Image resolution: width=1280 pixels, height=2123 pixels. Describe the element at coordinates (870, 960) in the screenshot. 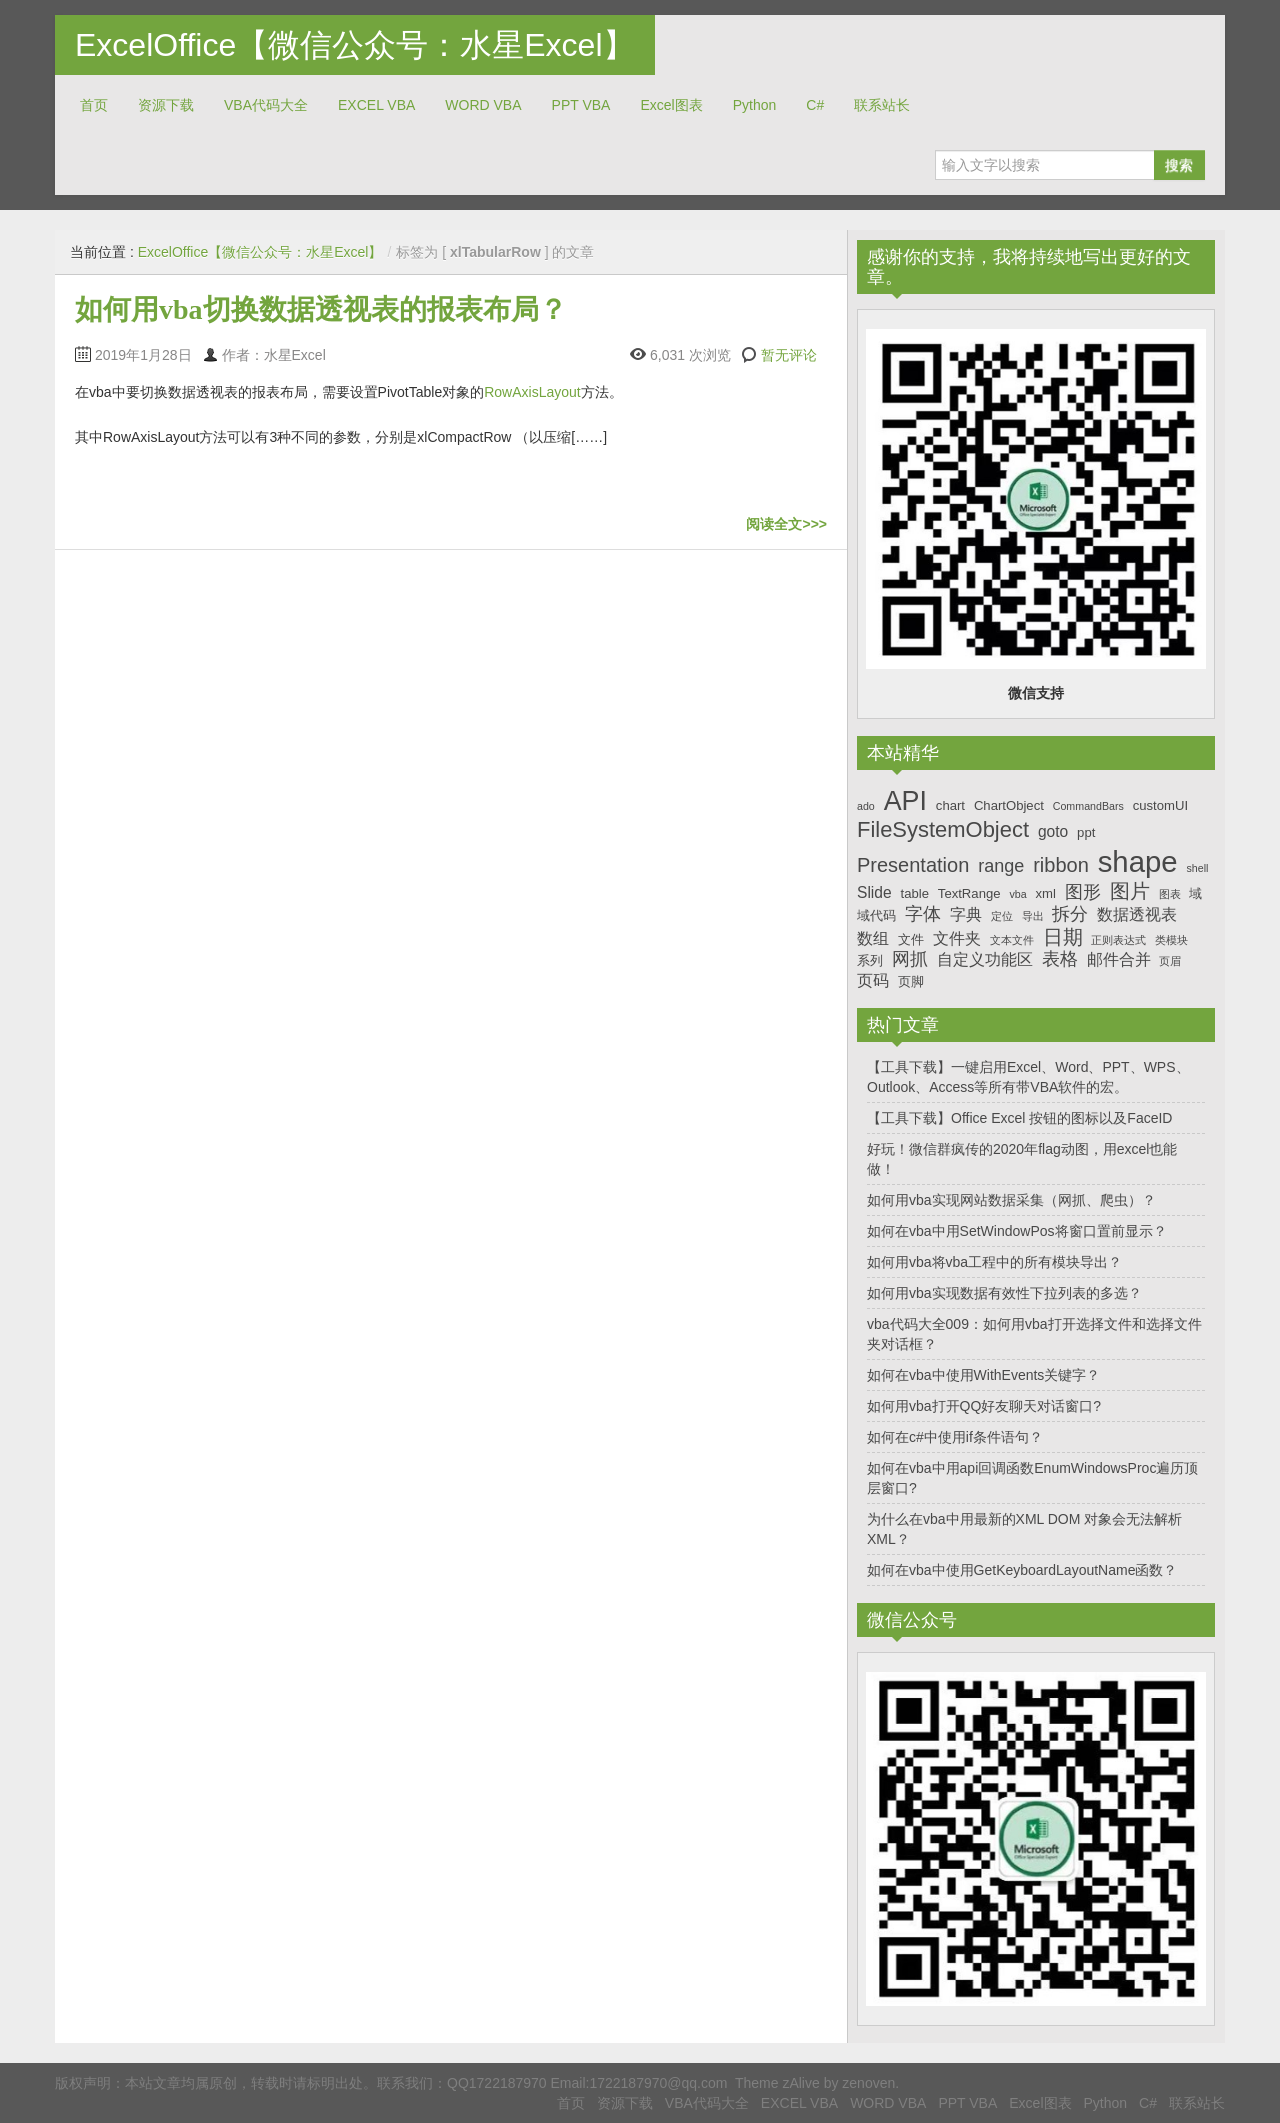

I see `系列 [系列 (7个项目)]` at that location.